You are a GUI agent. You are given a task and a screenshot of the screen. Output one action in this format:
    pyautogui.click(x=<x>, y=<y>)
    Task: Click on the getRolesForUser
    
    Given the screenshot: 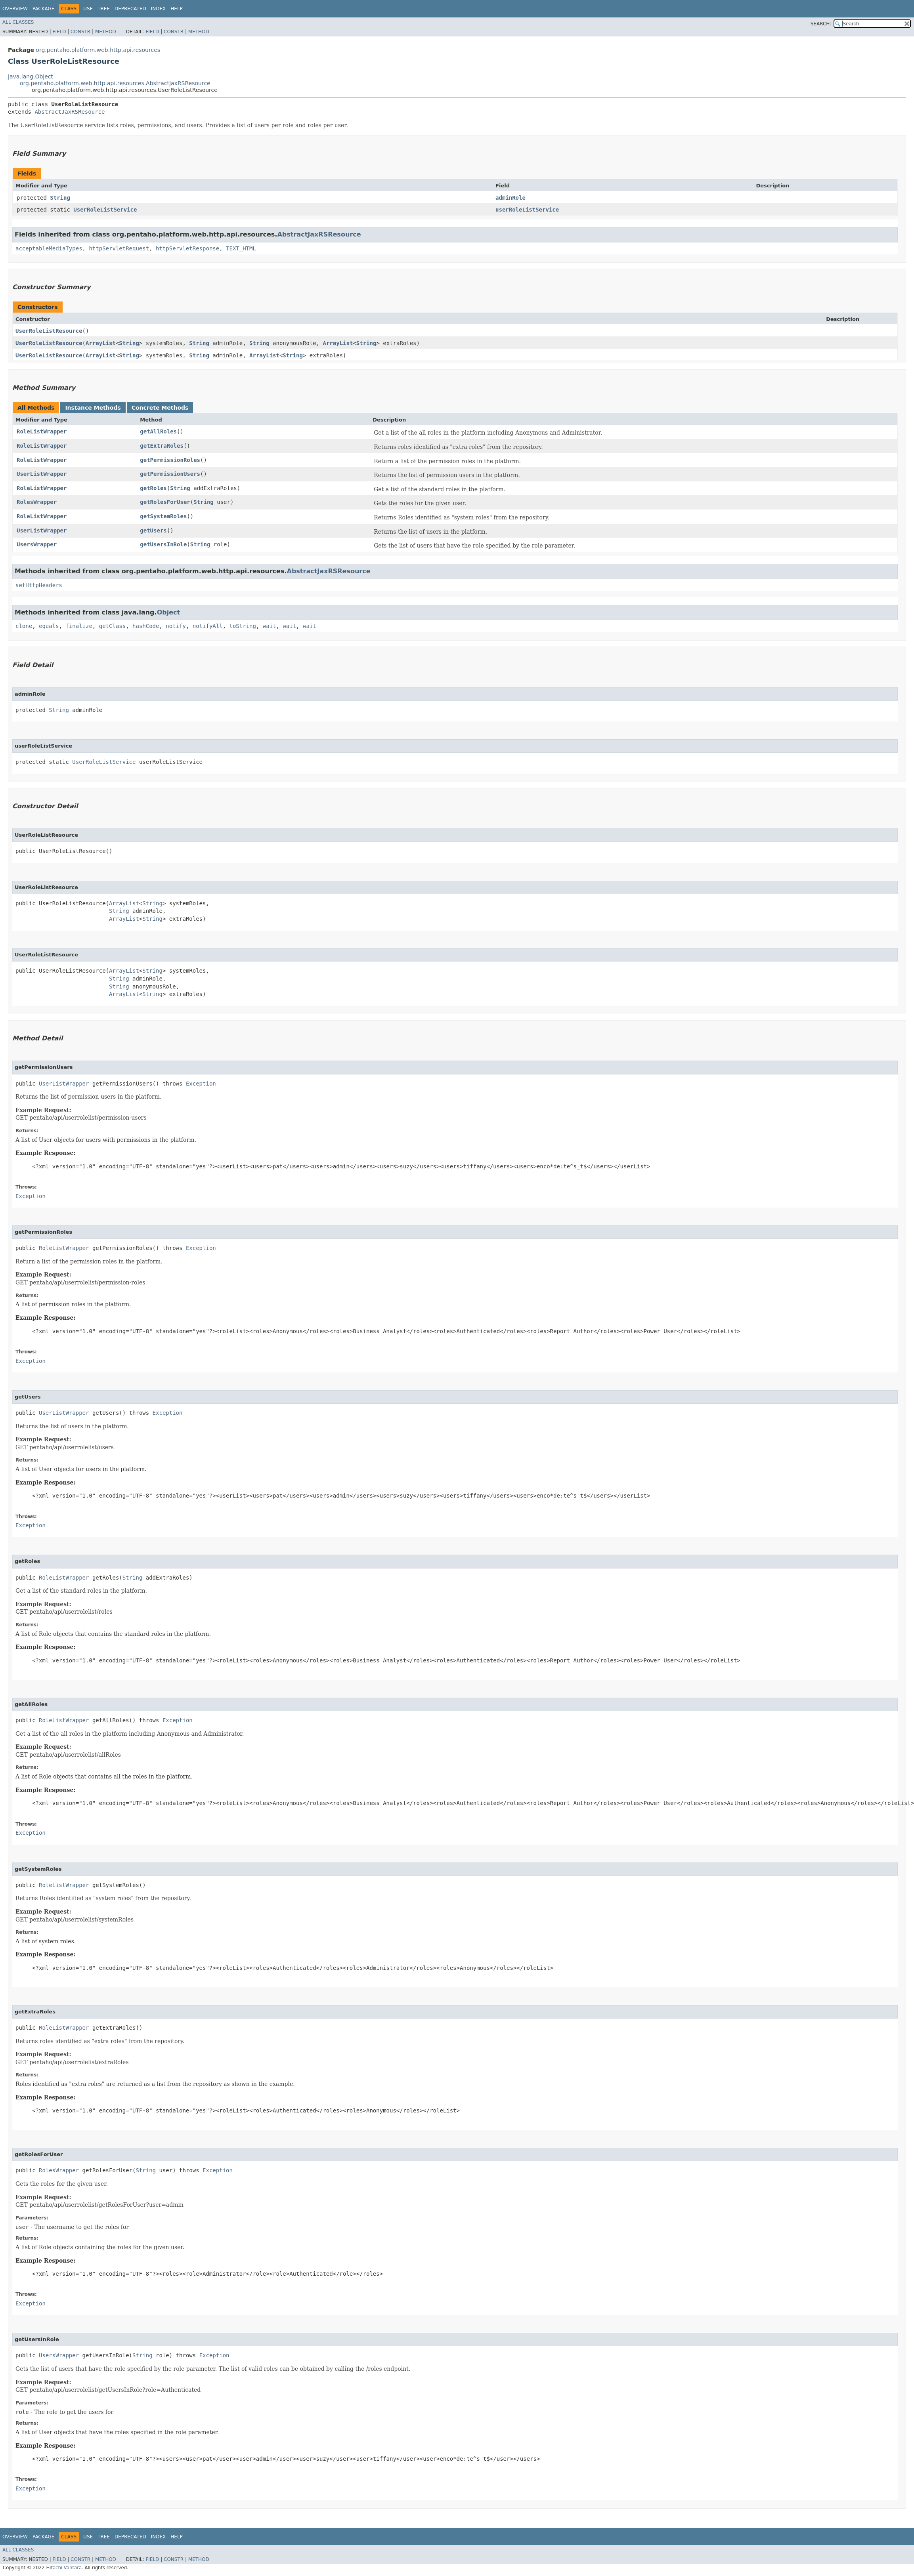 What is the action you would take?
    pyautogui.click(x=165, y=502)
    